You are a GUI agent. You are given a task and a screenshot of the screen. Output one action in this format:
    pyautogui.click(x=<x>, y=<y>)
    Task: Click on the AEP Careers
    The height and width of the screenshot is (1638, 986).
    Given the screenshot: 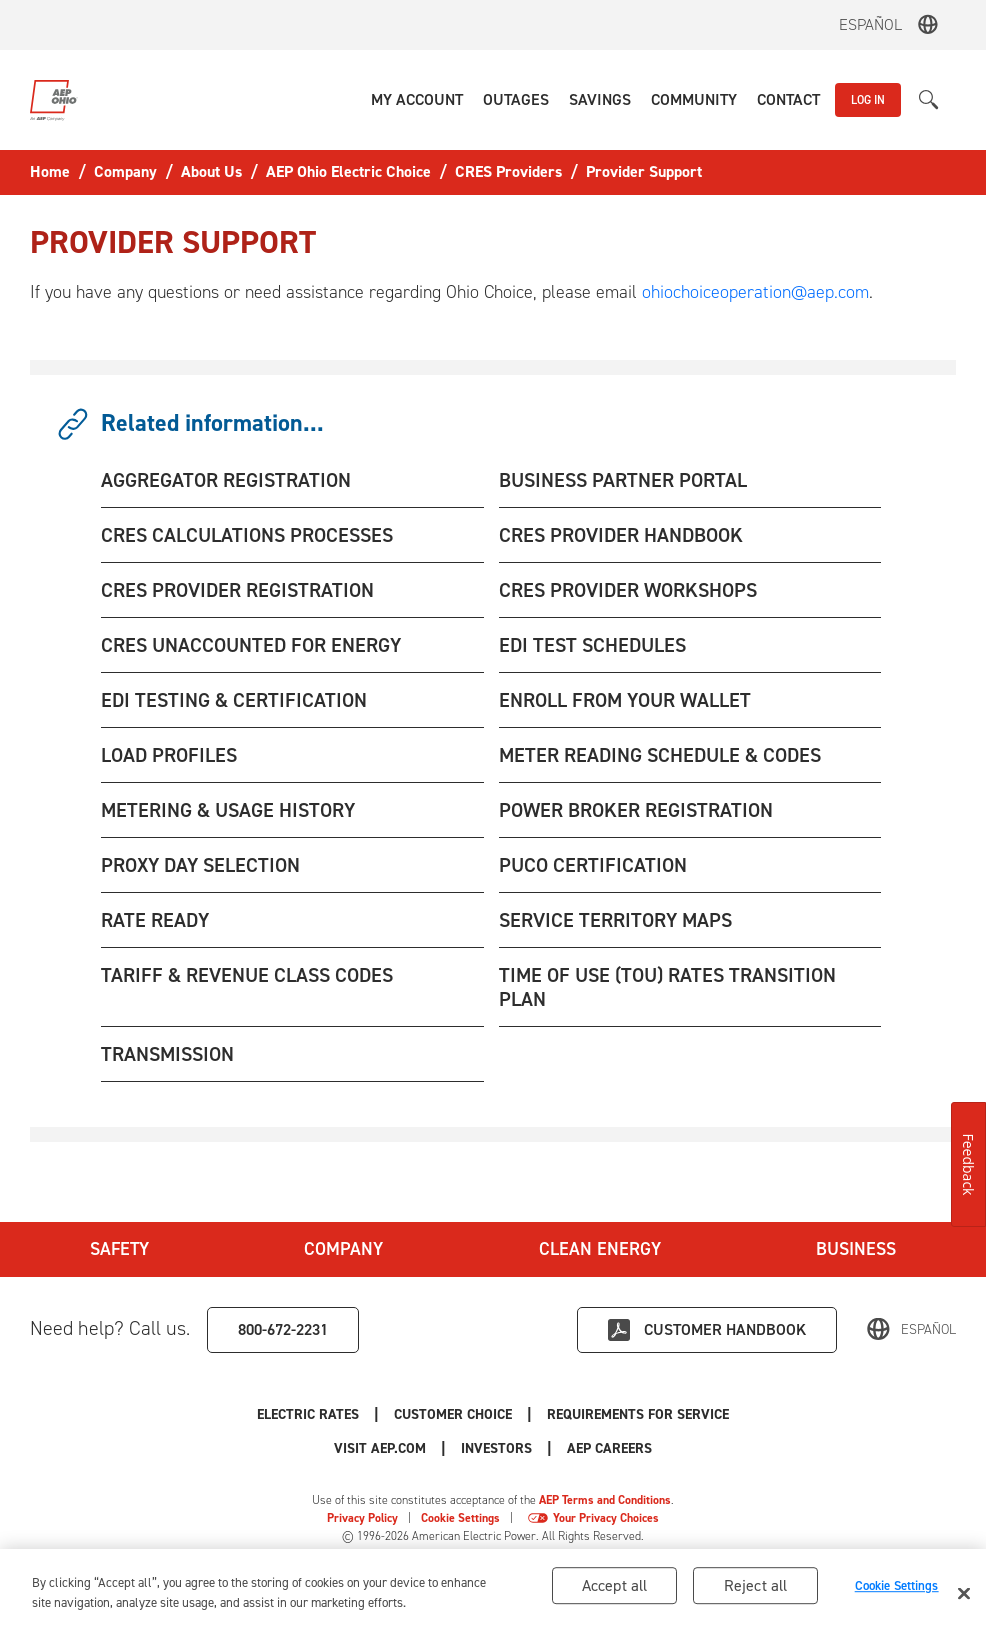 What is the action you would take?
    pyautogui.click(x=609, y=1448)
    